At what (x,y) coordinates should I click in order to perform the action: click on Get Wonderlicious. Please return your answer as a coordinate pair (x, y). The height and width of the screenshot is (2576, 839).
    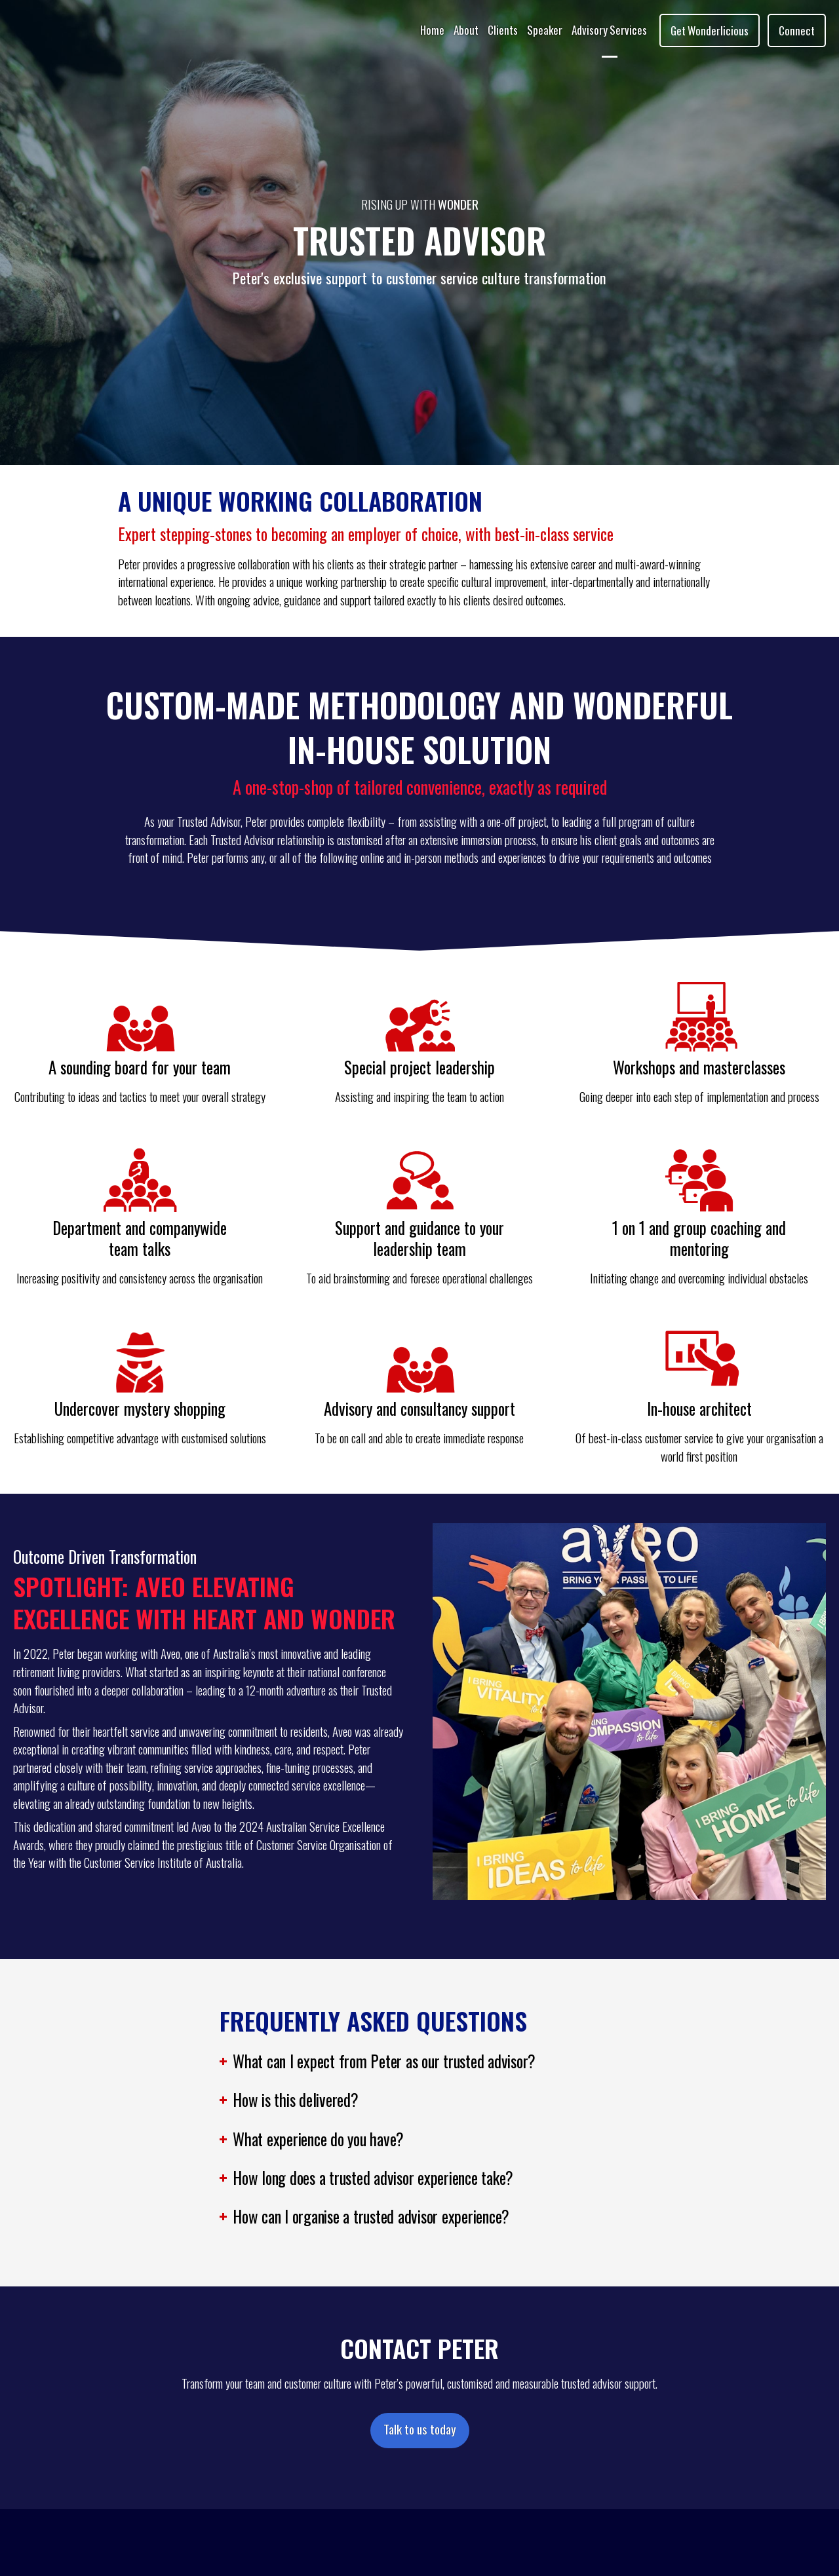
    Looking at the image, I should click on (710, 30).